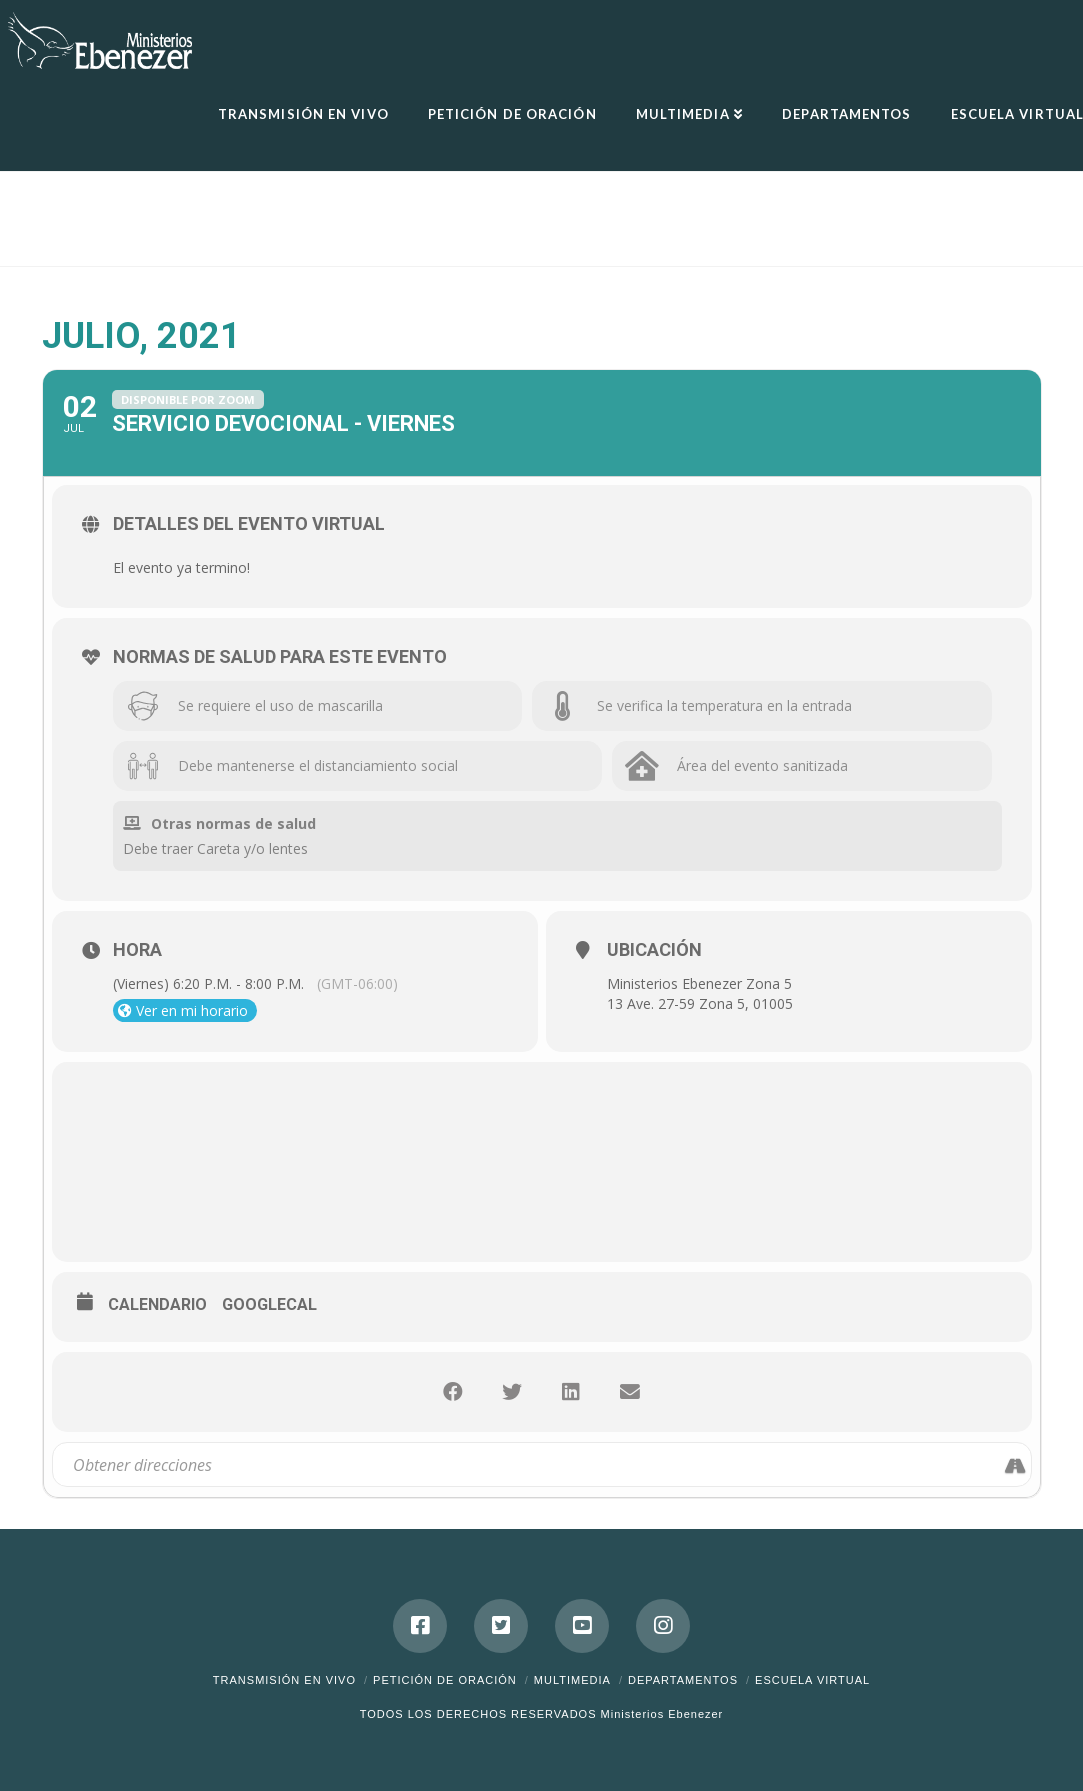 Image resolution: width=1083 pixels, height=1791 pixels. What do you see at coordinates (157, 1304) in the screenshot?
I see `Calendario` at bounding box center [157, 1304].